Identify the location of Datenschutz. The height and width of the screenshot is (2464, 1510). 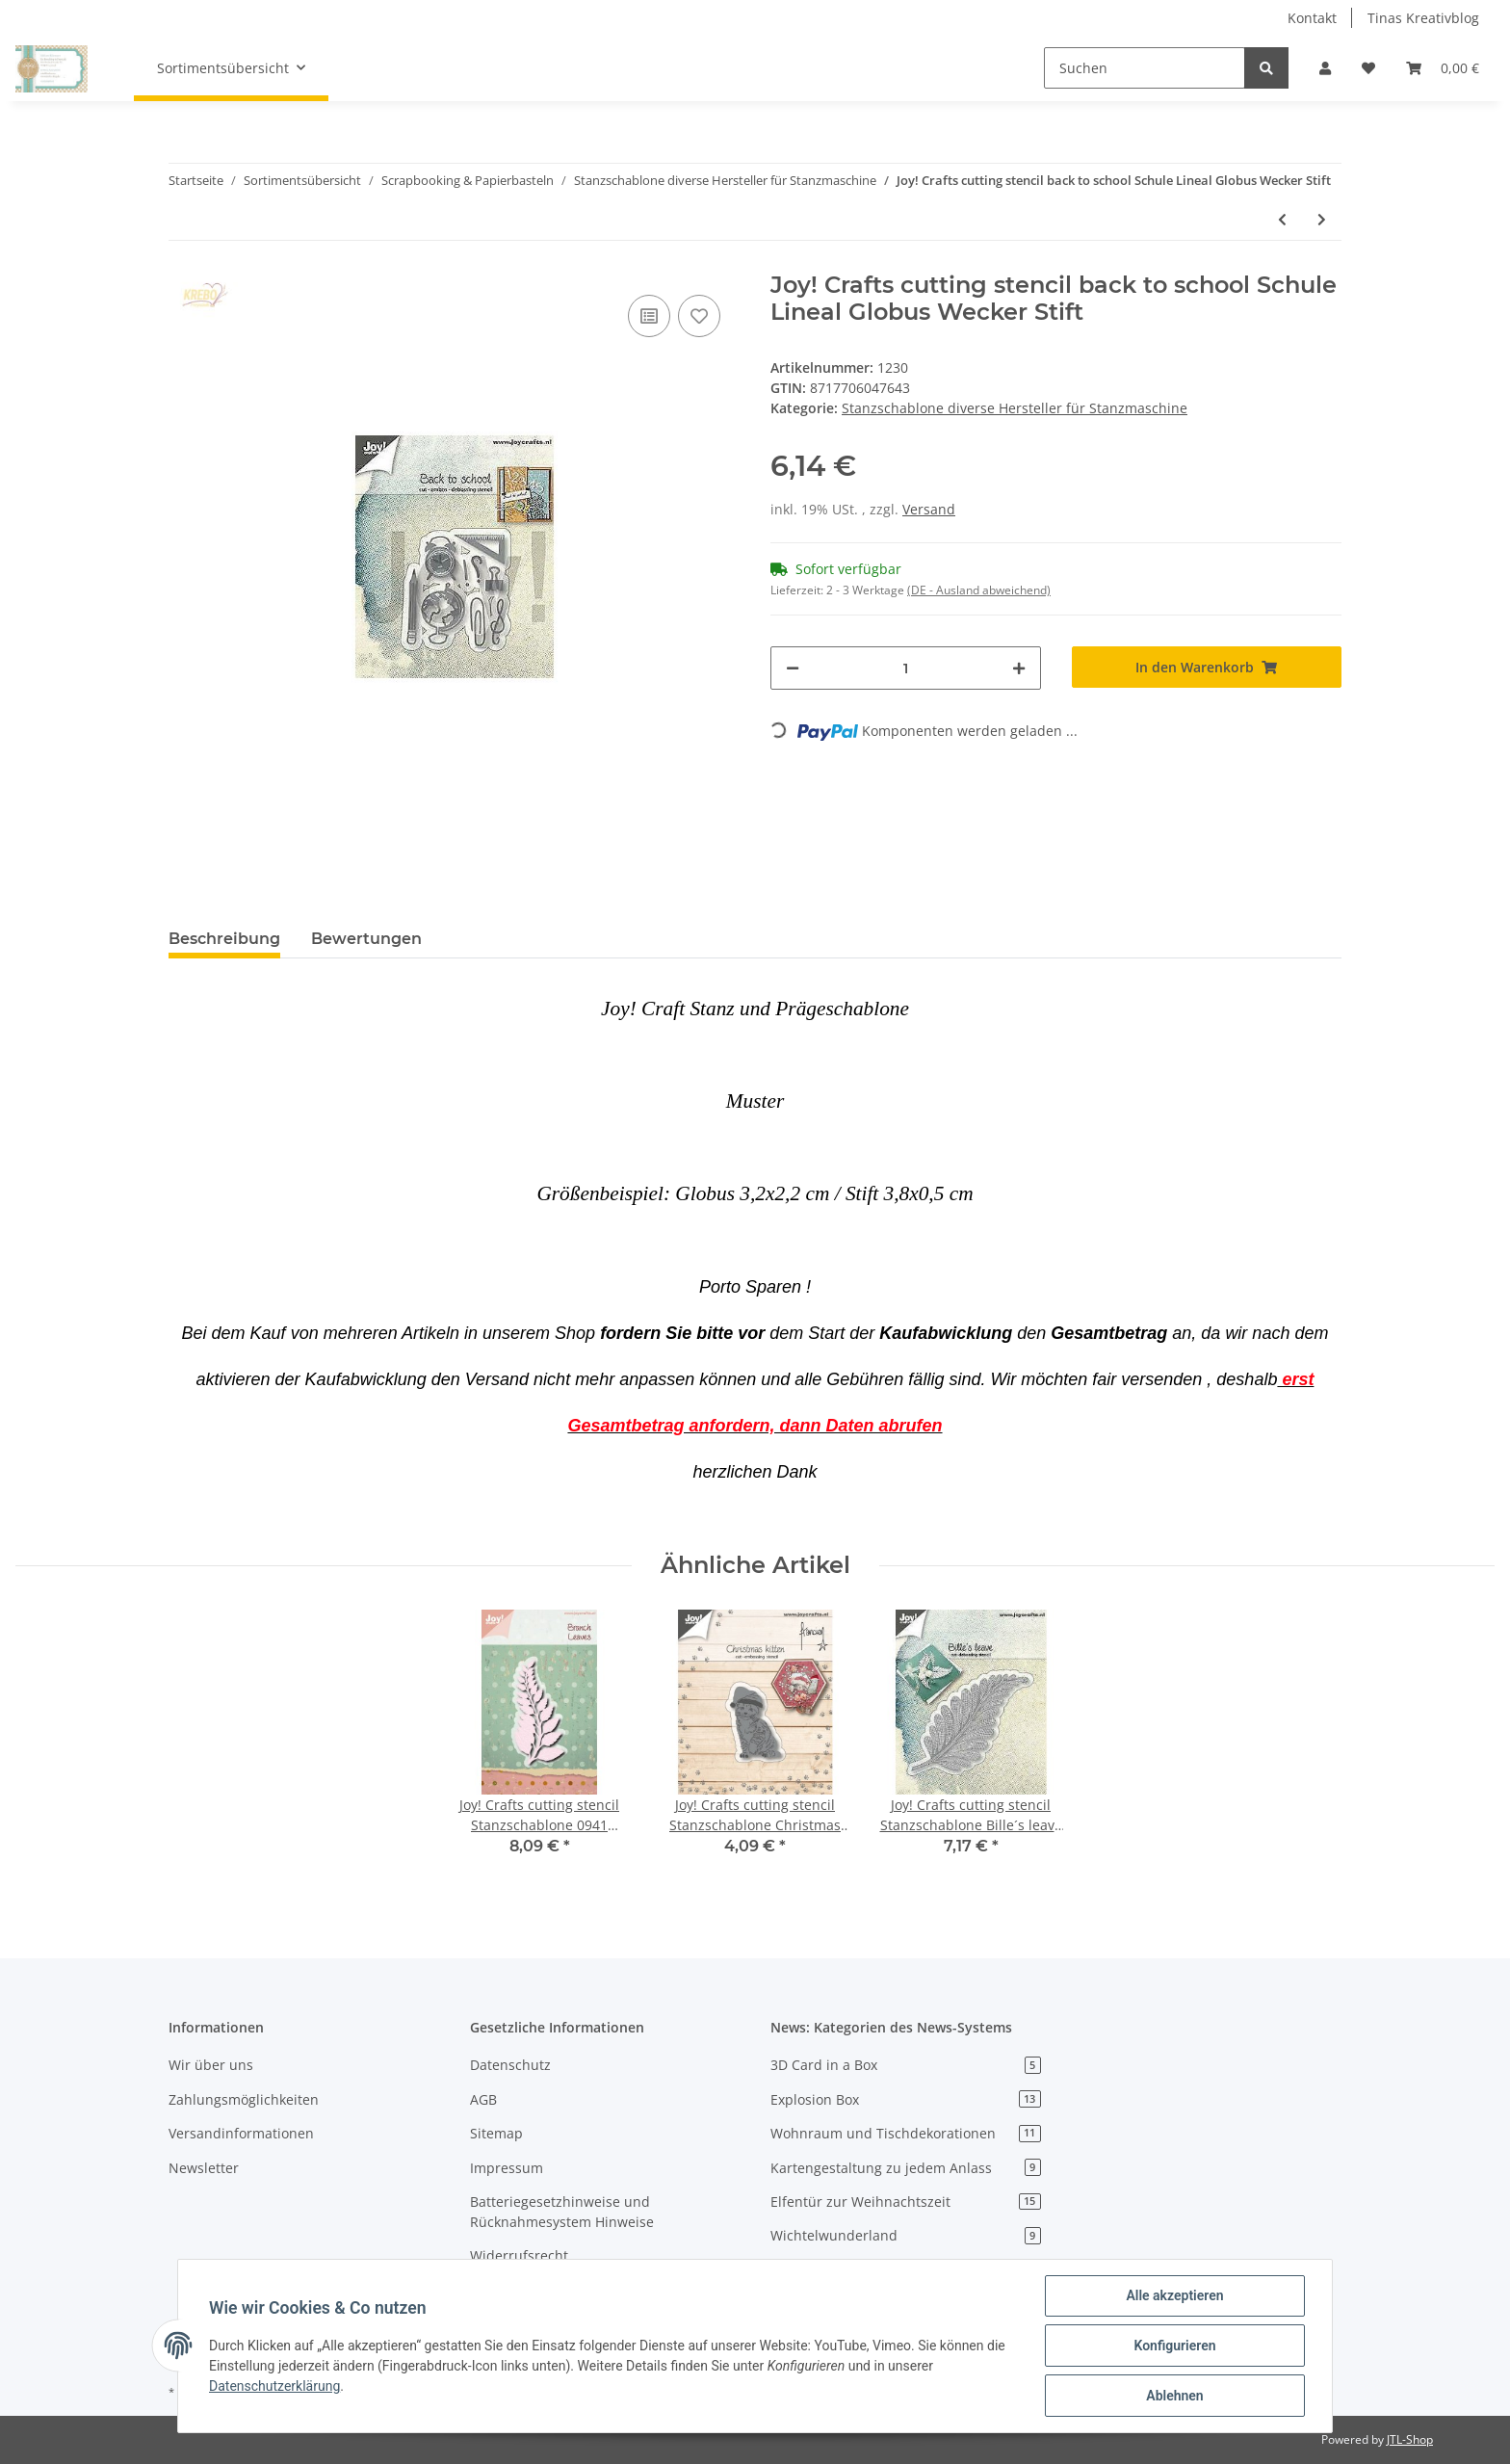
(510, 2065).